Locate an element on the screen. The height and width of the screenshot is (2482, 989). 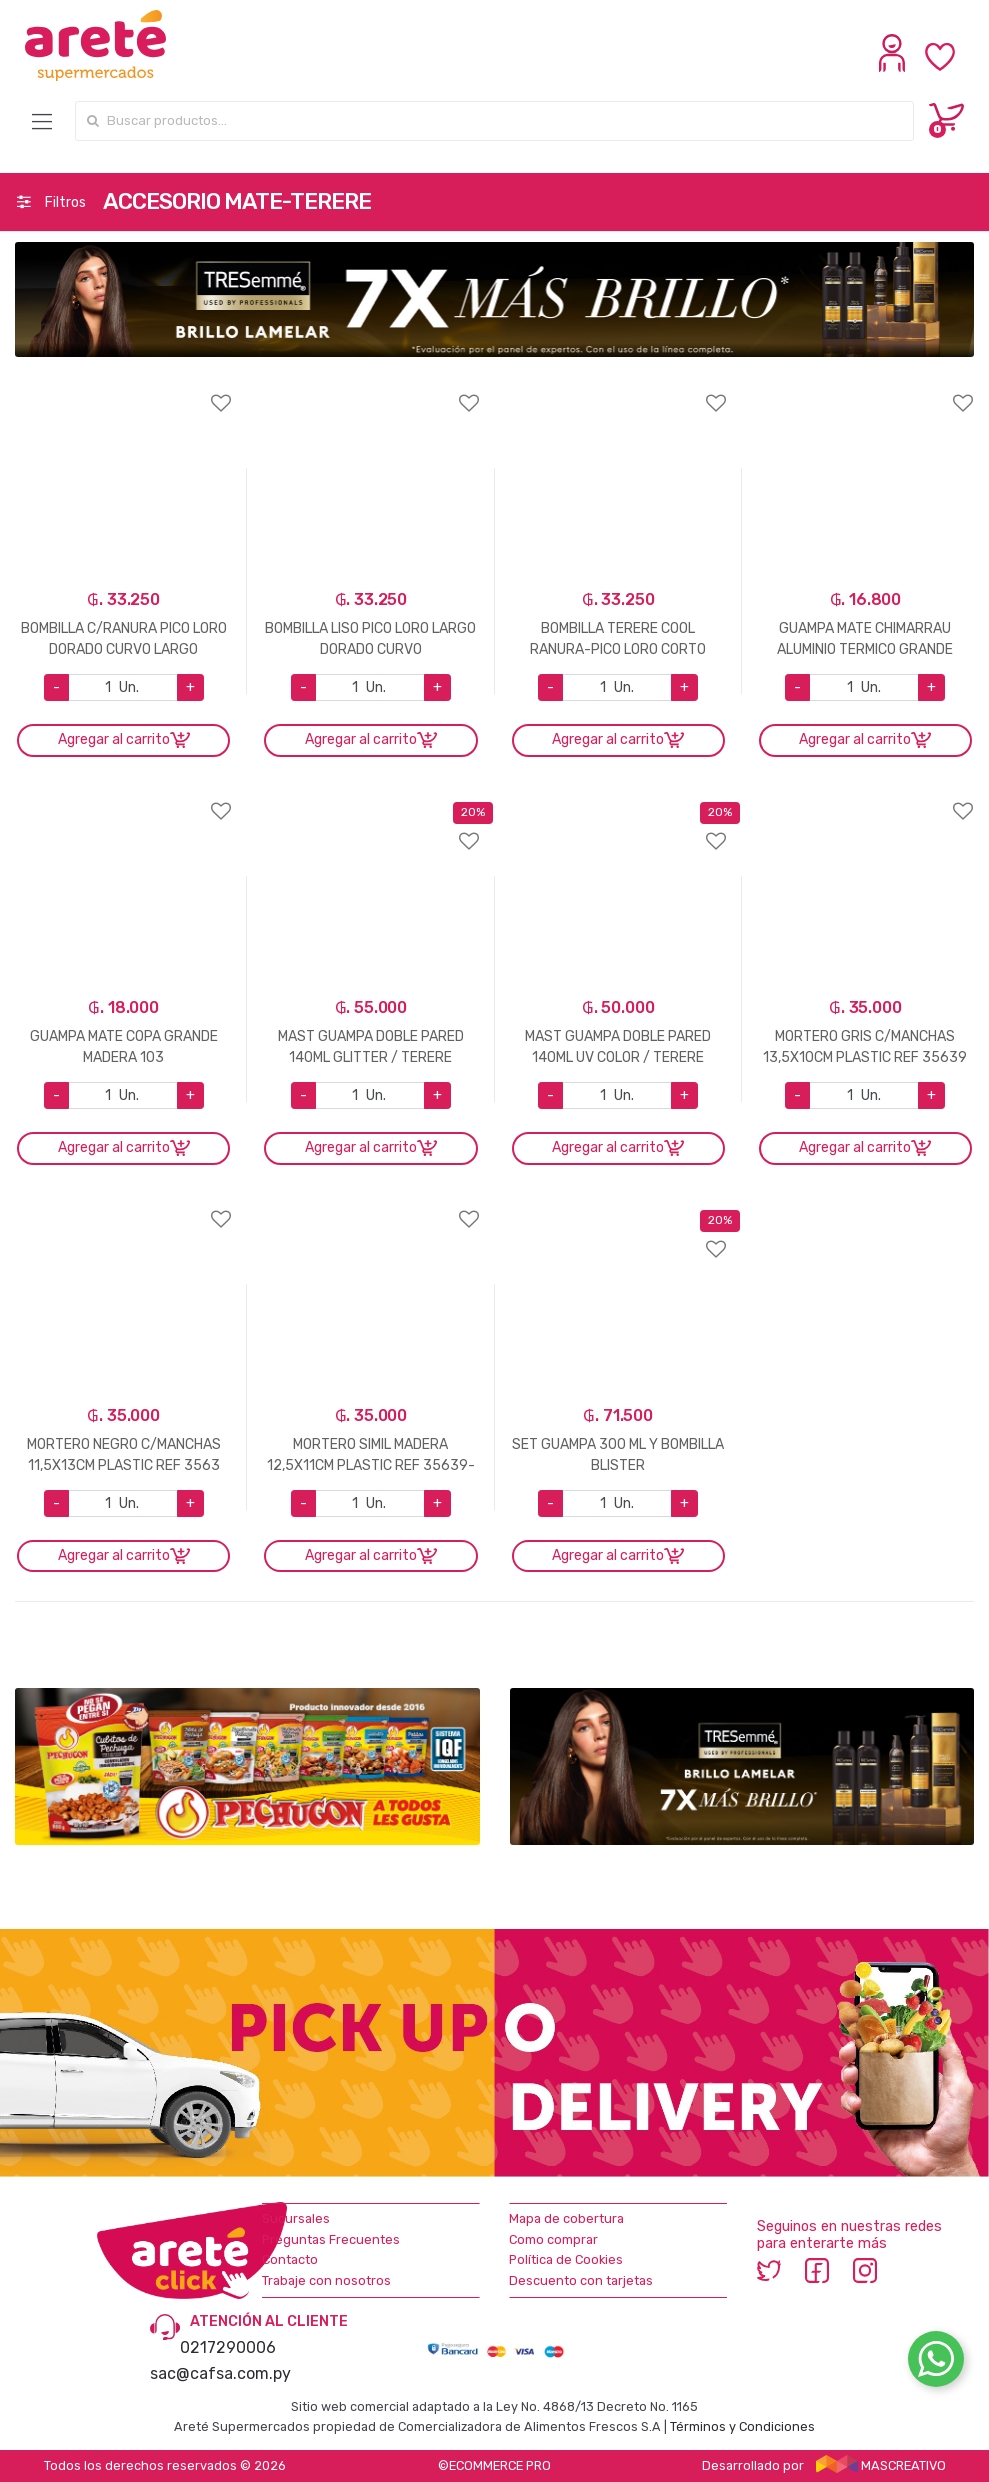
0217290006 is located at coordinates (228, 2347).